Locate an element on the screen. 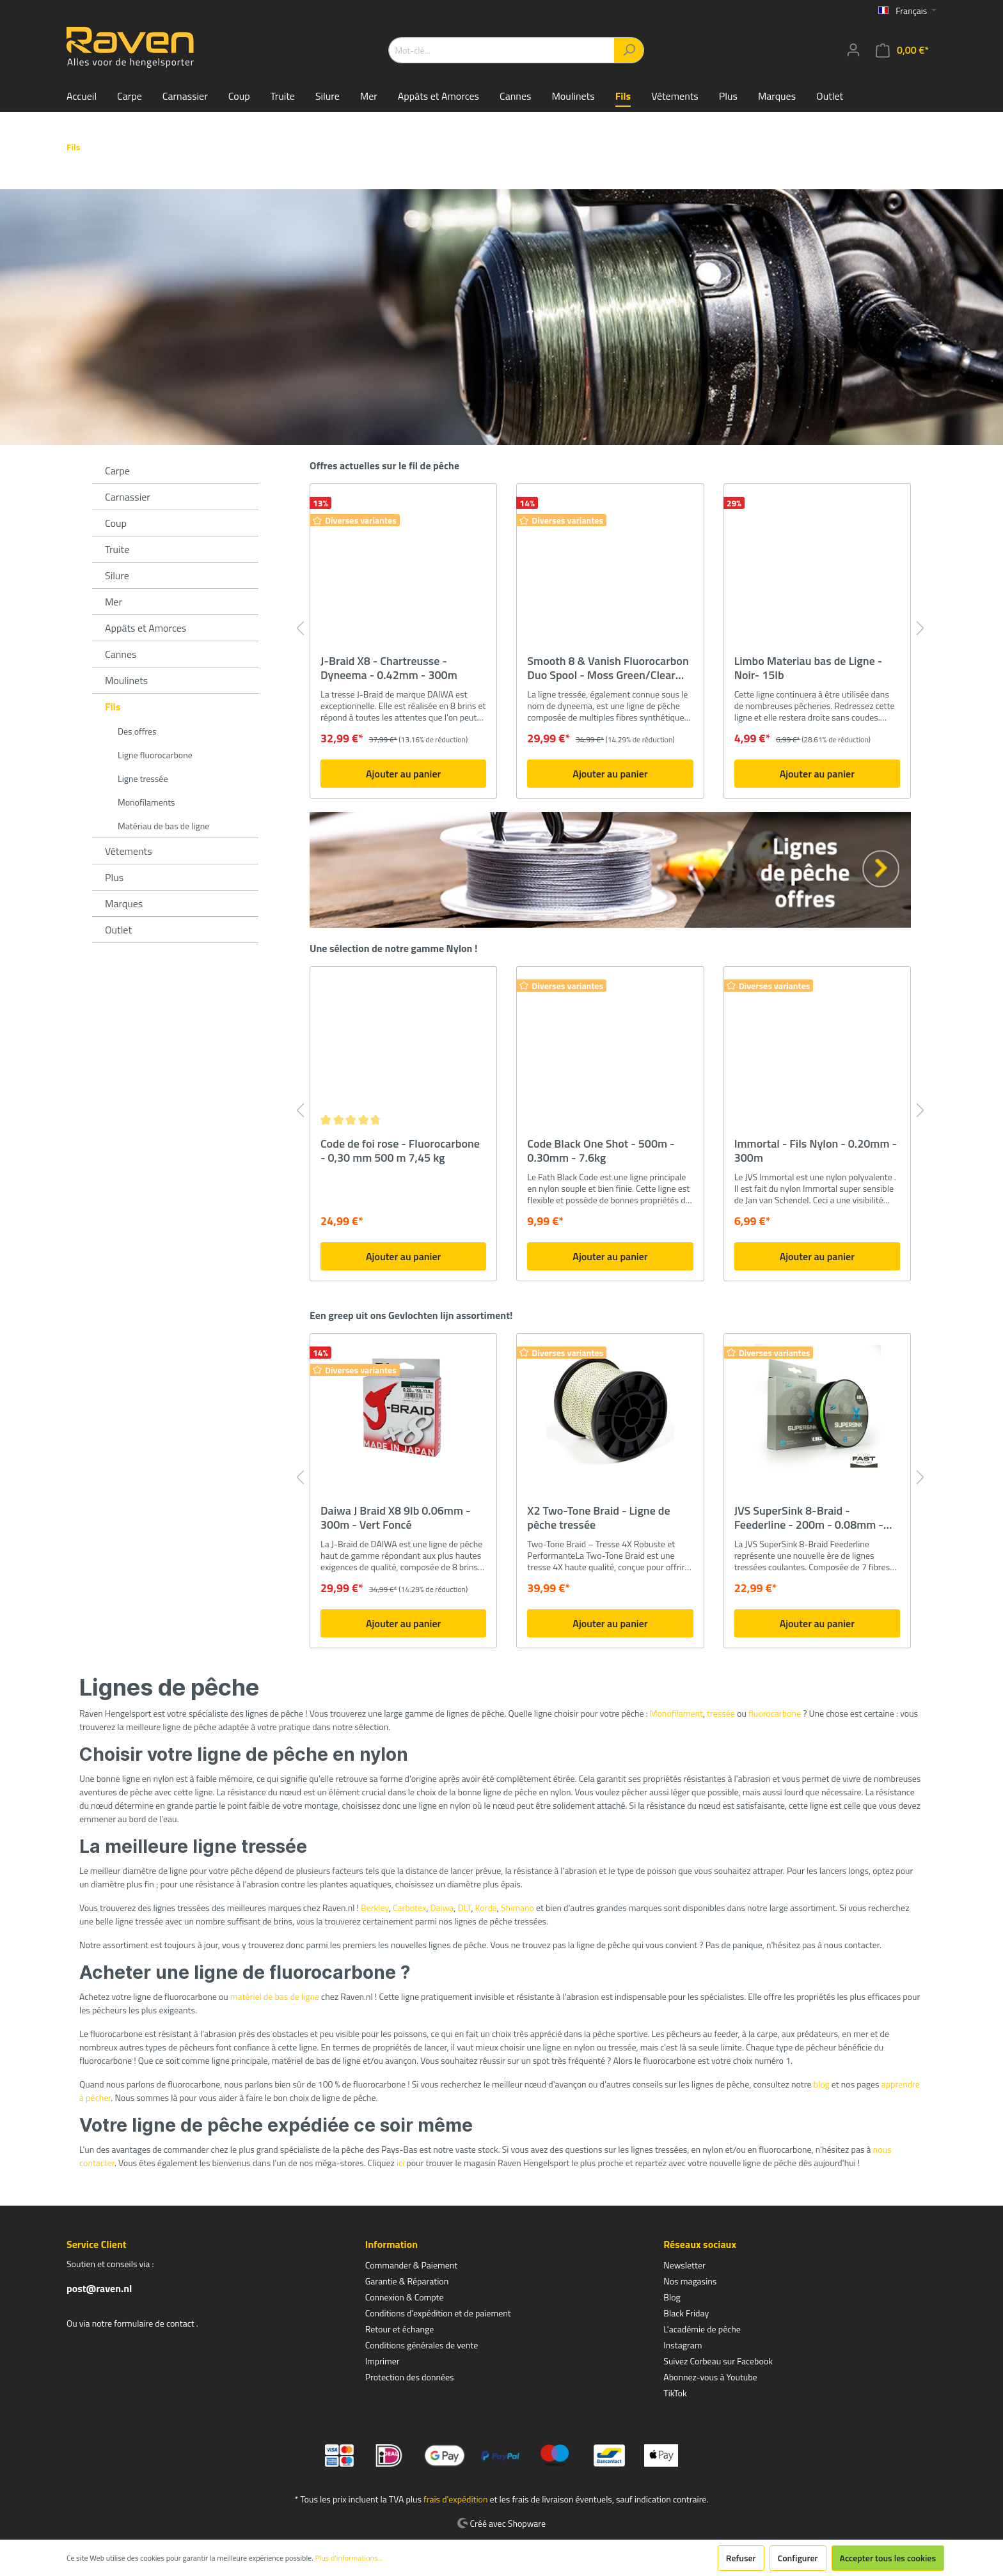 This screenshot has height=2576, width=1003. J-Braid X8 - Chartreusse - Dyneema - 0.42mm - 300m is located at coordinates (388, 668).